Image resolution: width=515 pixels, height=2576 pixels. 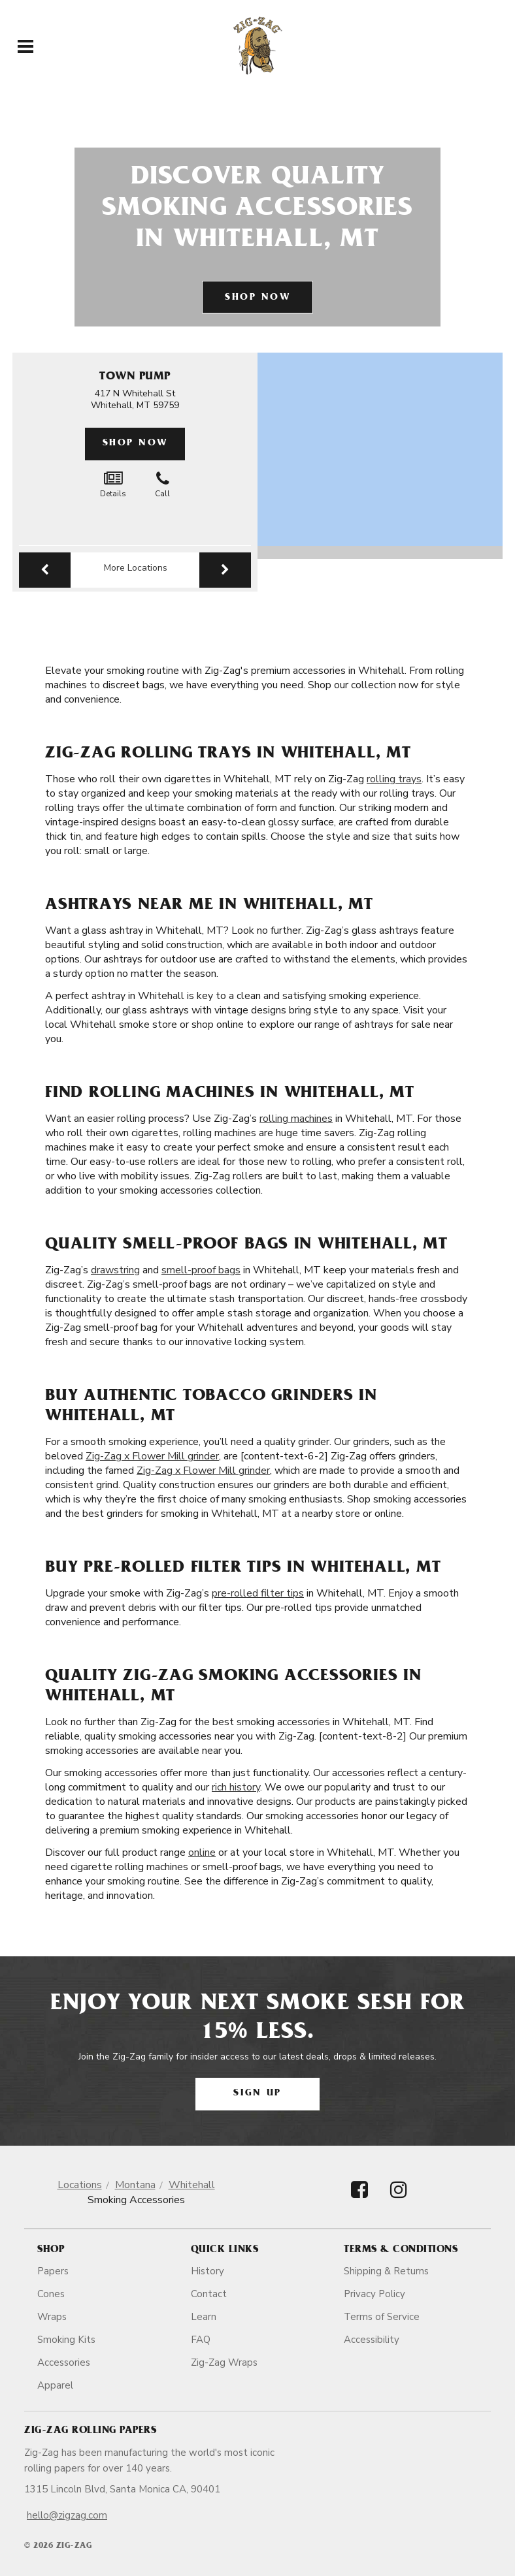 What do you see at coordinates (113, 484) in the screenshot?
I see `Details` at bounding box center [113, 484].